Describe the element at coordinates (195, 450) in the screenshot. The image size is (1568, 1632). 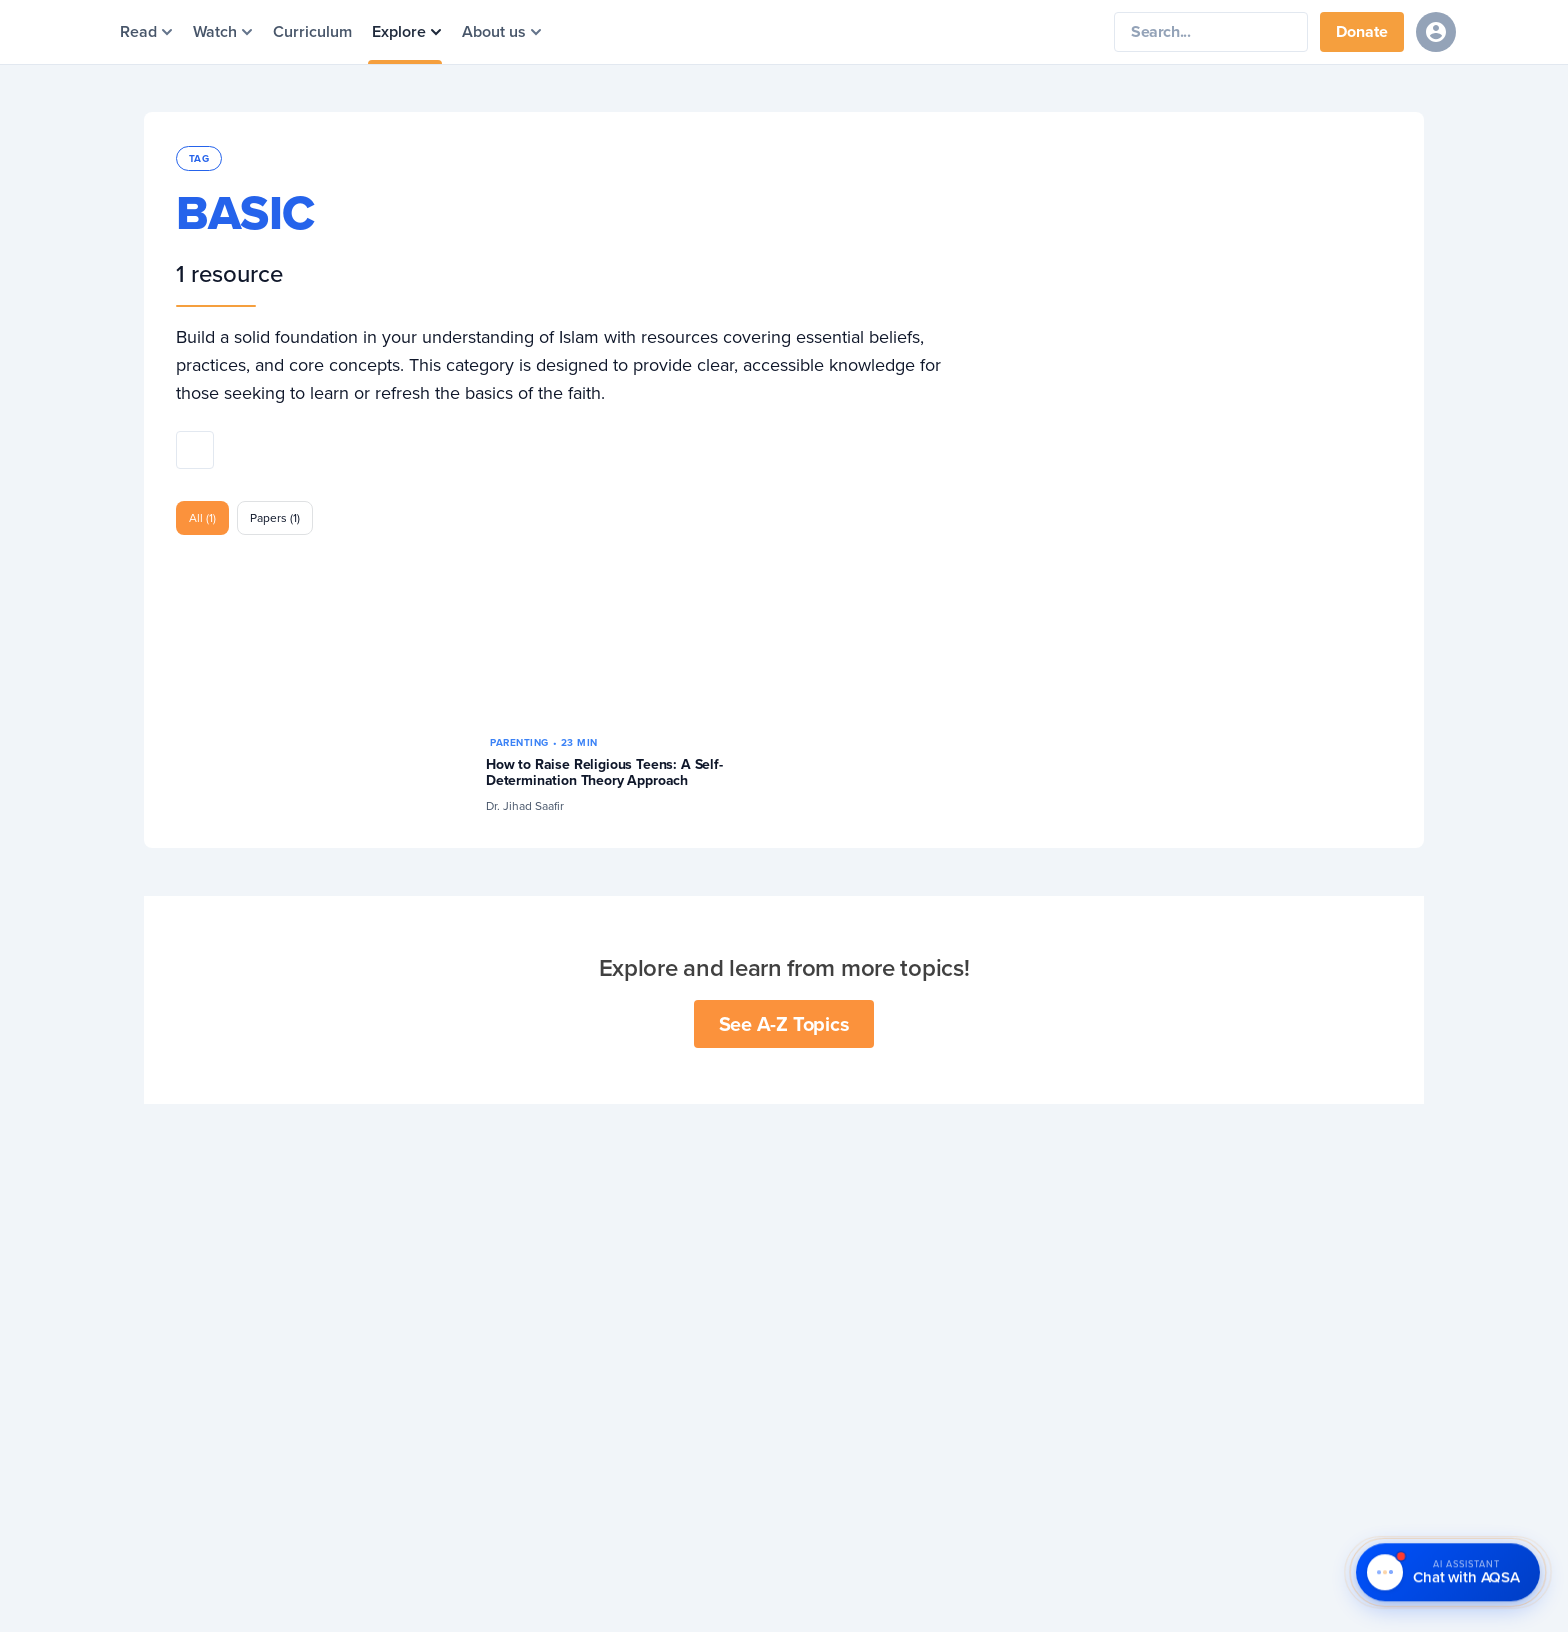
I see `[Share this topic]` at that location.